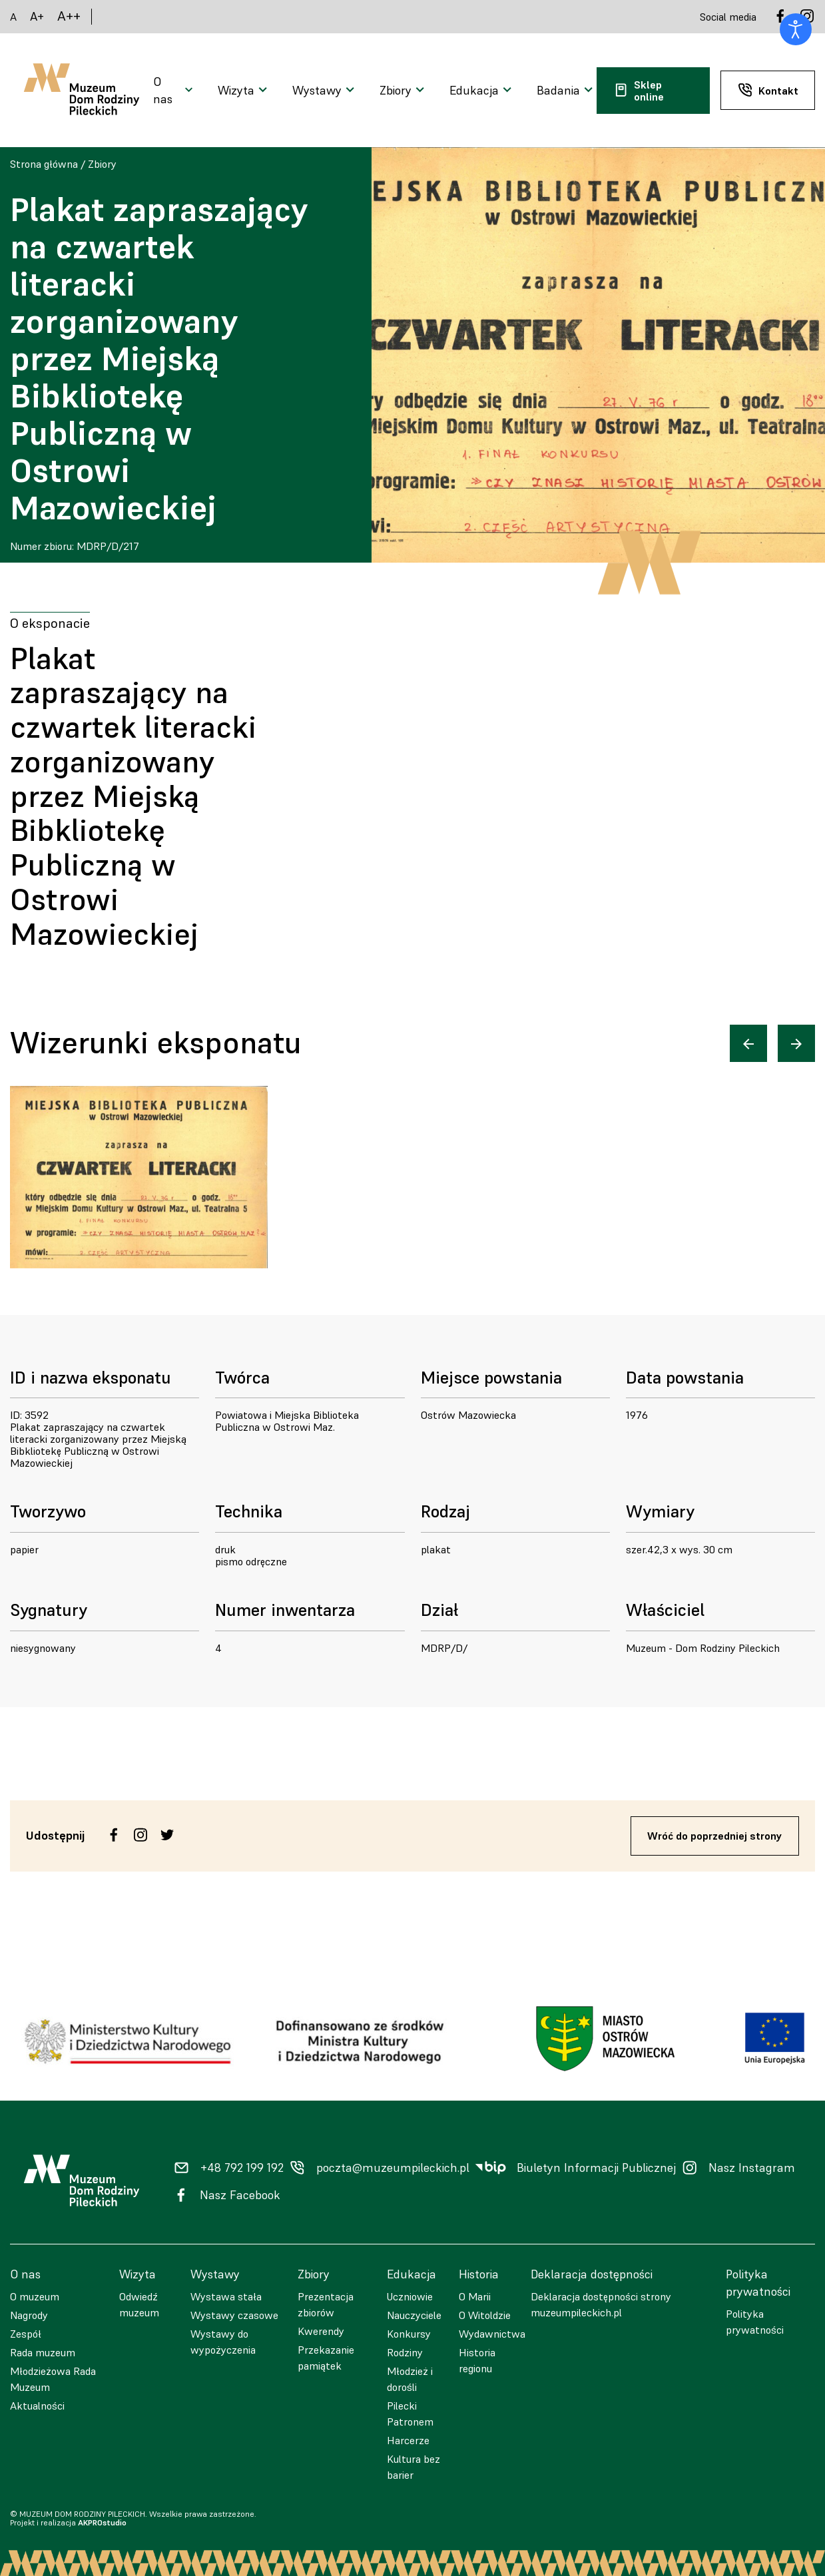 The height and width of the screenshot is (2576, 825). Describe the element at coordinates (410, 2296) in the screenshot. I see `Uczniowie` at that location.